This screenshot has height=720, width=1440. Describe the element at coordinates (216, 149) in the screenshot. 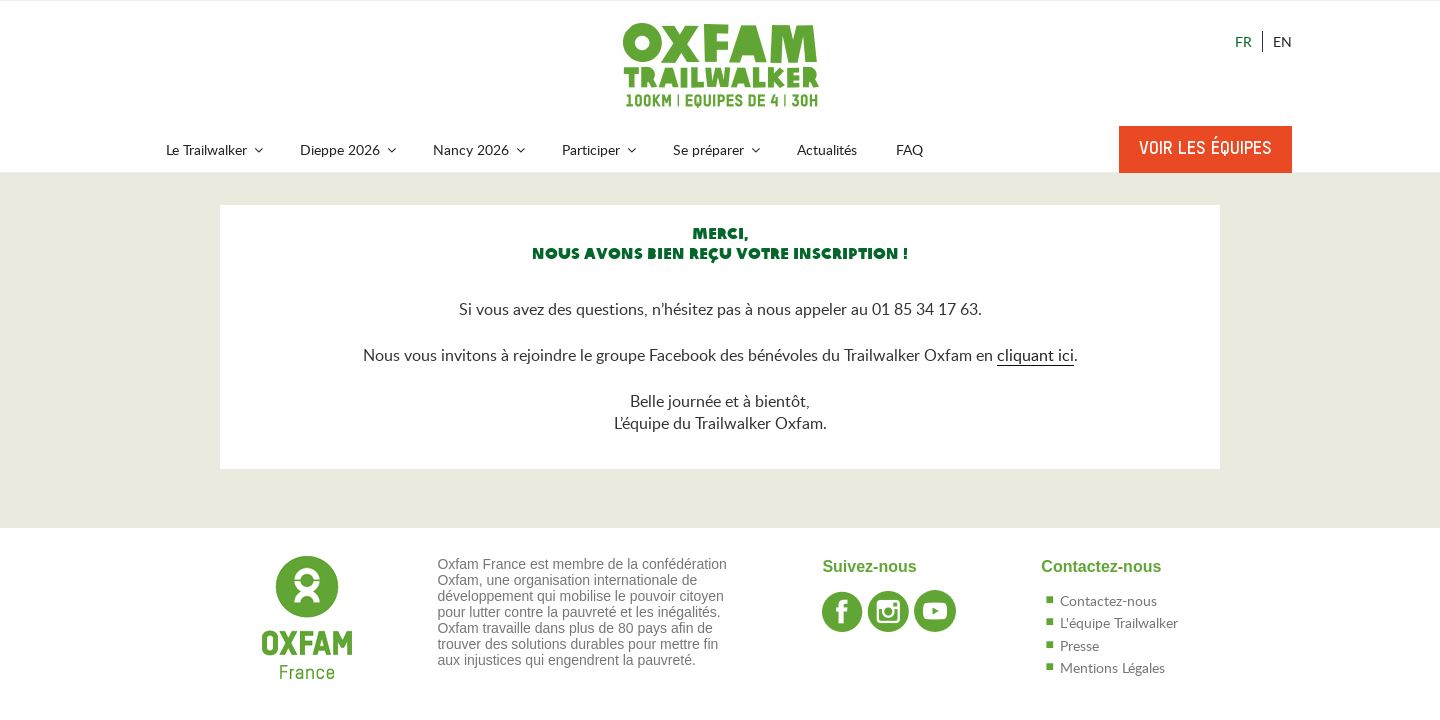

I see `Le Trailwalker` at that location.